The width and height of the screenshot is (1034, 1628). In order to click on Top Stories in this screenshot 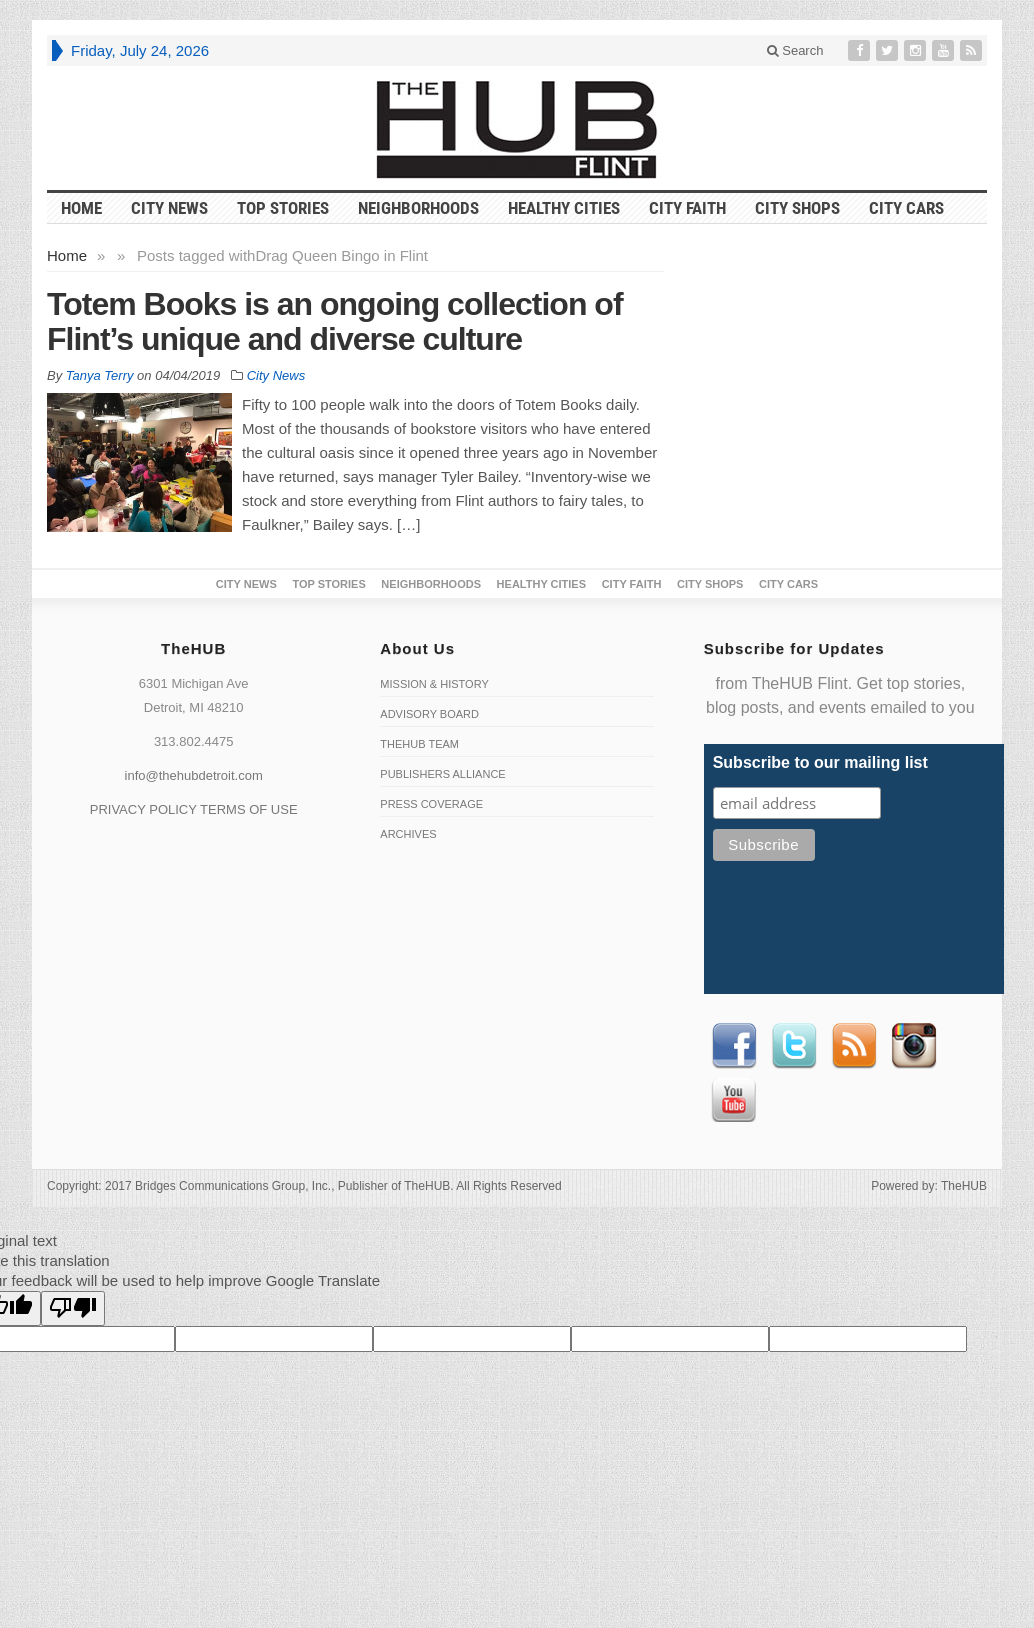, I will do `click(283, 208)`.